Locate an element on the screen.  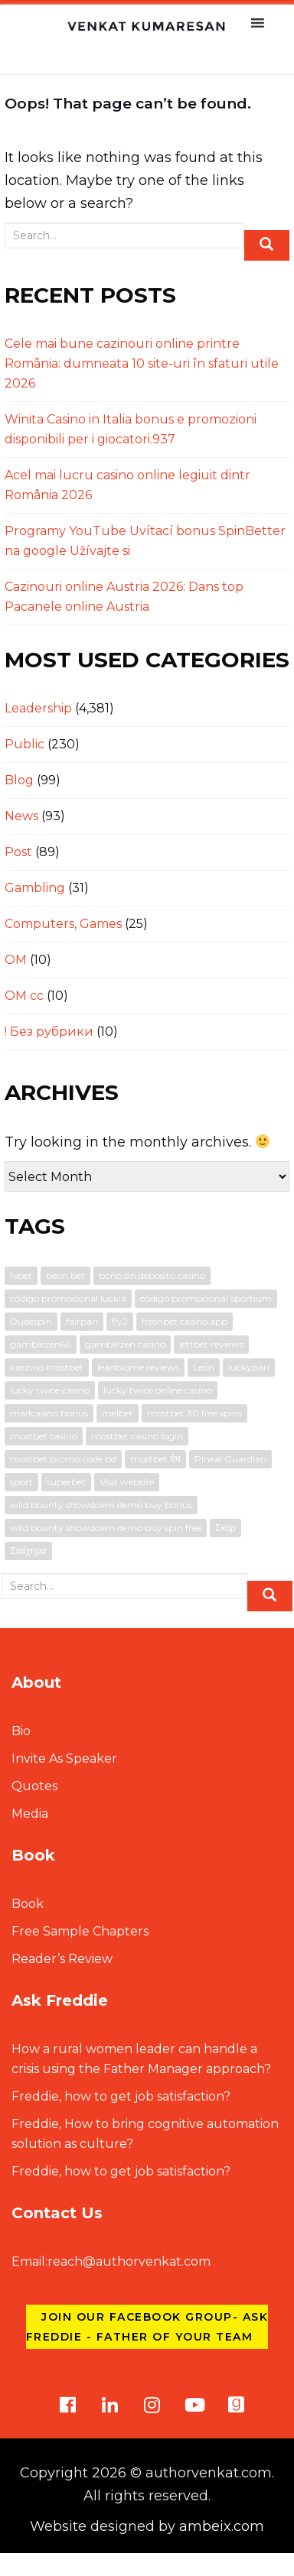
Cele mai bune cazinouri online printre România: dumneata 10 site-uri în sfaturi utile 2026 is located at coordinates (142, 363).